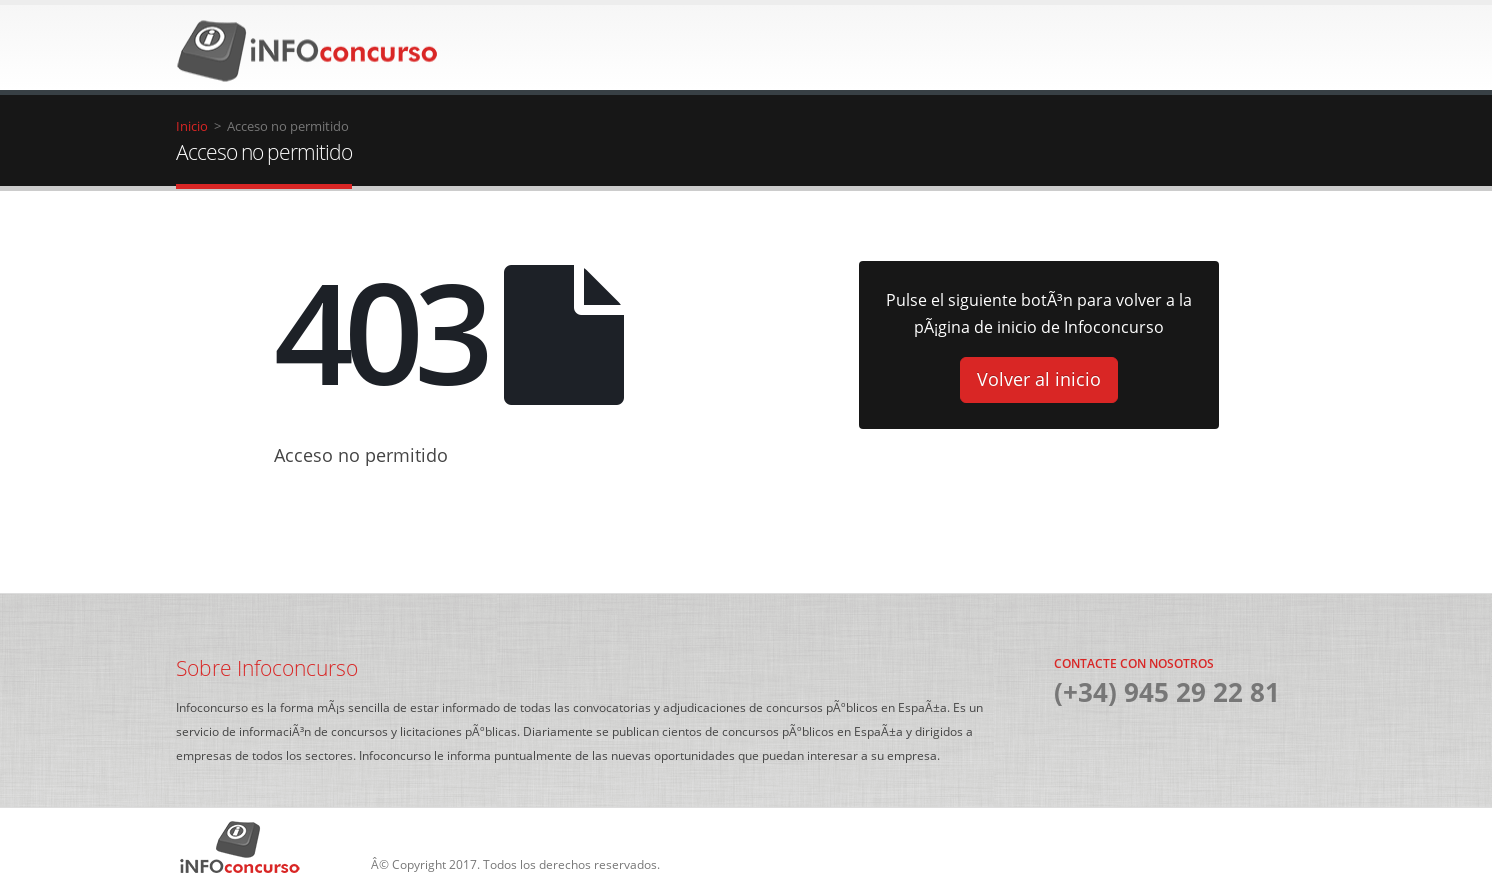  Describe the element at coordinates (1039, 379) in the screenshot. I see `Volver al inicio` at that location.